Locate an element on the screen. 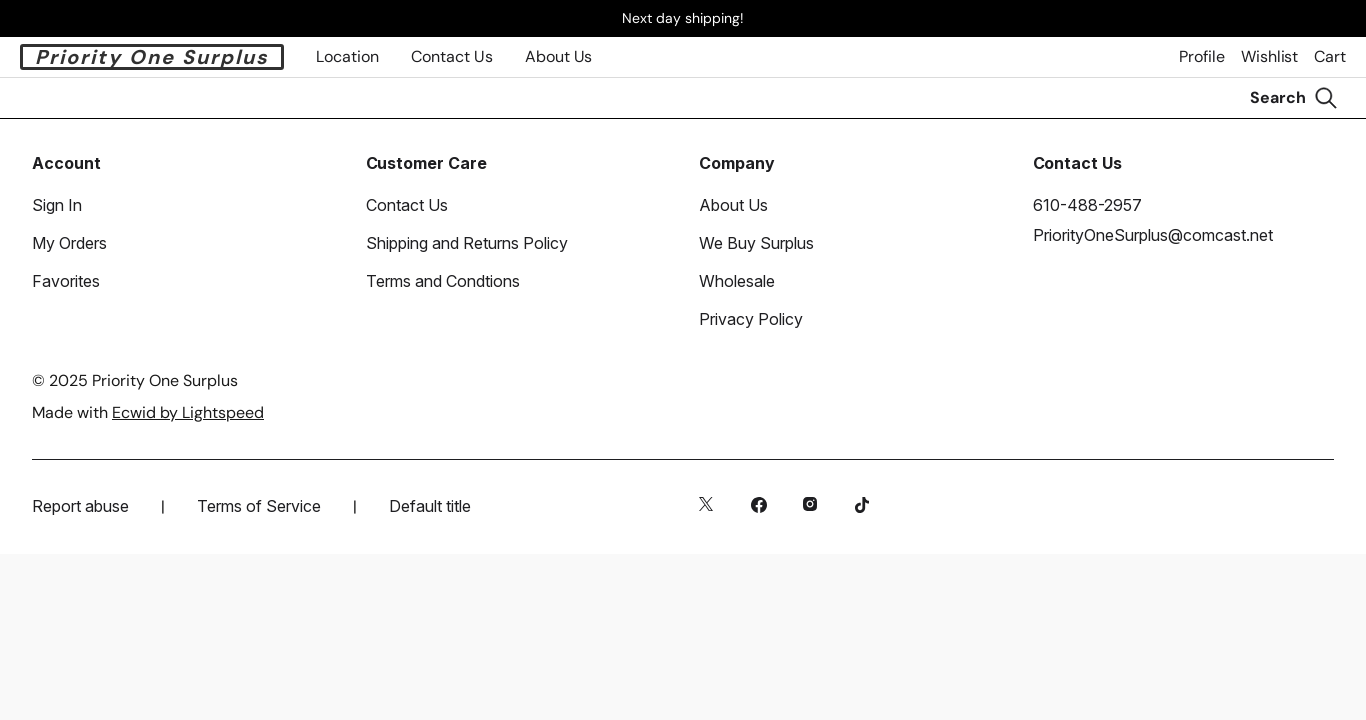  Wishlist is located at coordinates (1269, 56).